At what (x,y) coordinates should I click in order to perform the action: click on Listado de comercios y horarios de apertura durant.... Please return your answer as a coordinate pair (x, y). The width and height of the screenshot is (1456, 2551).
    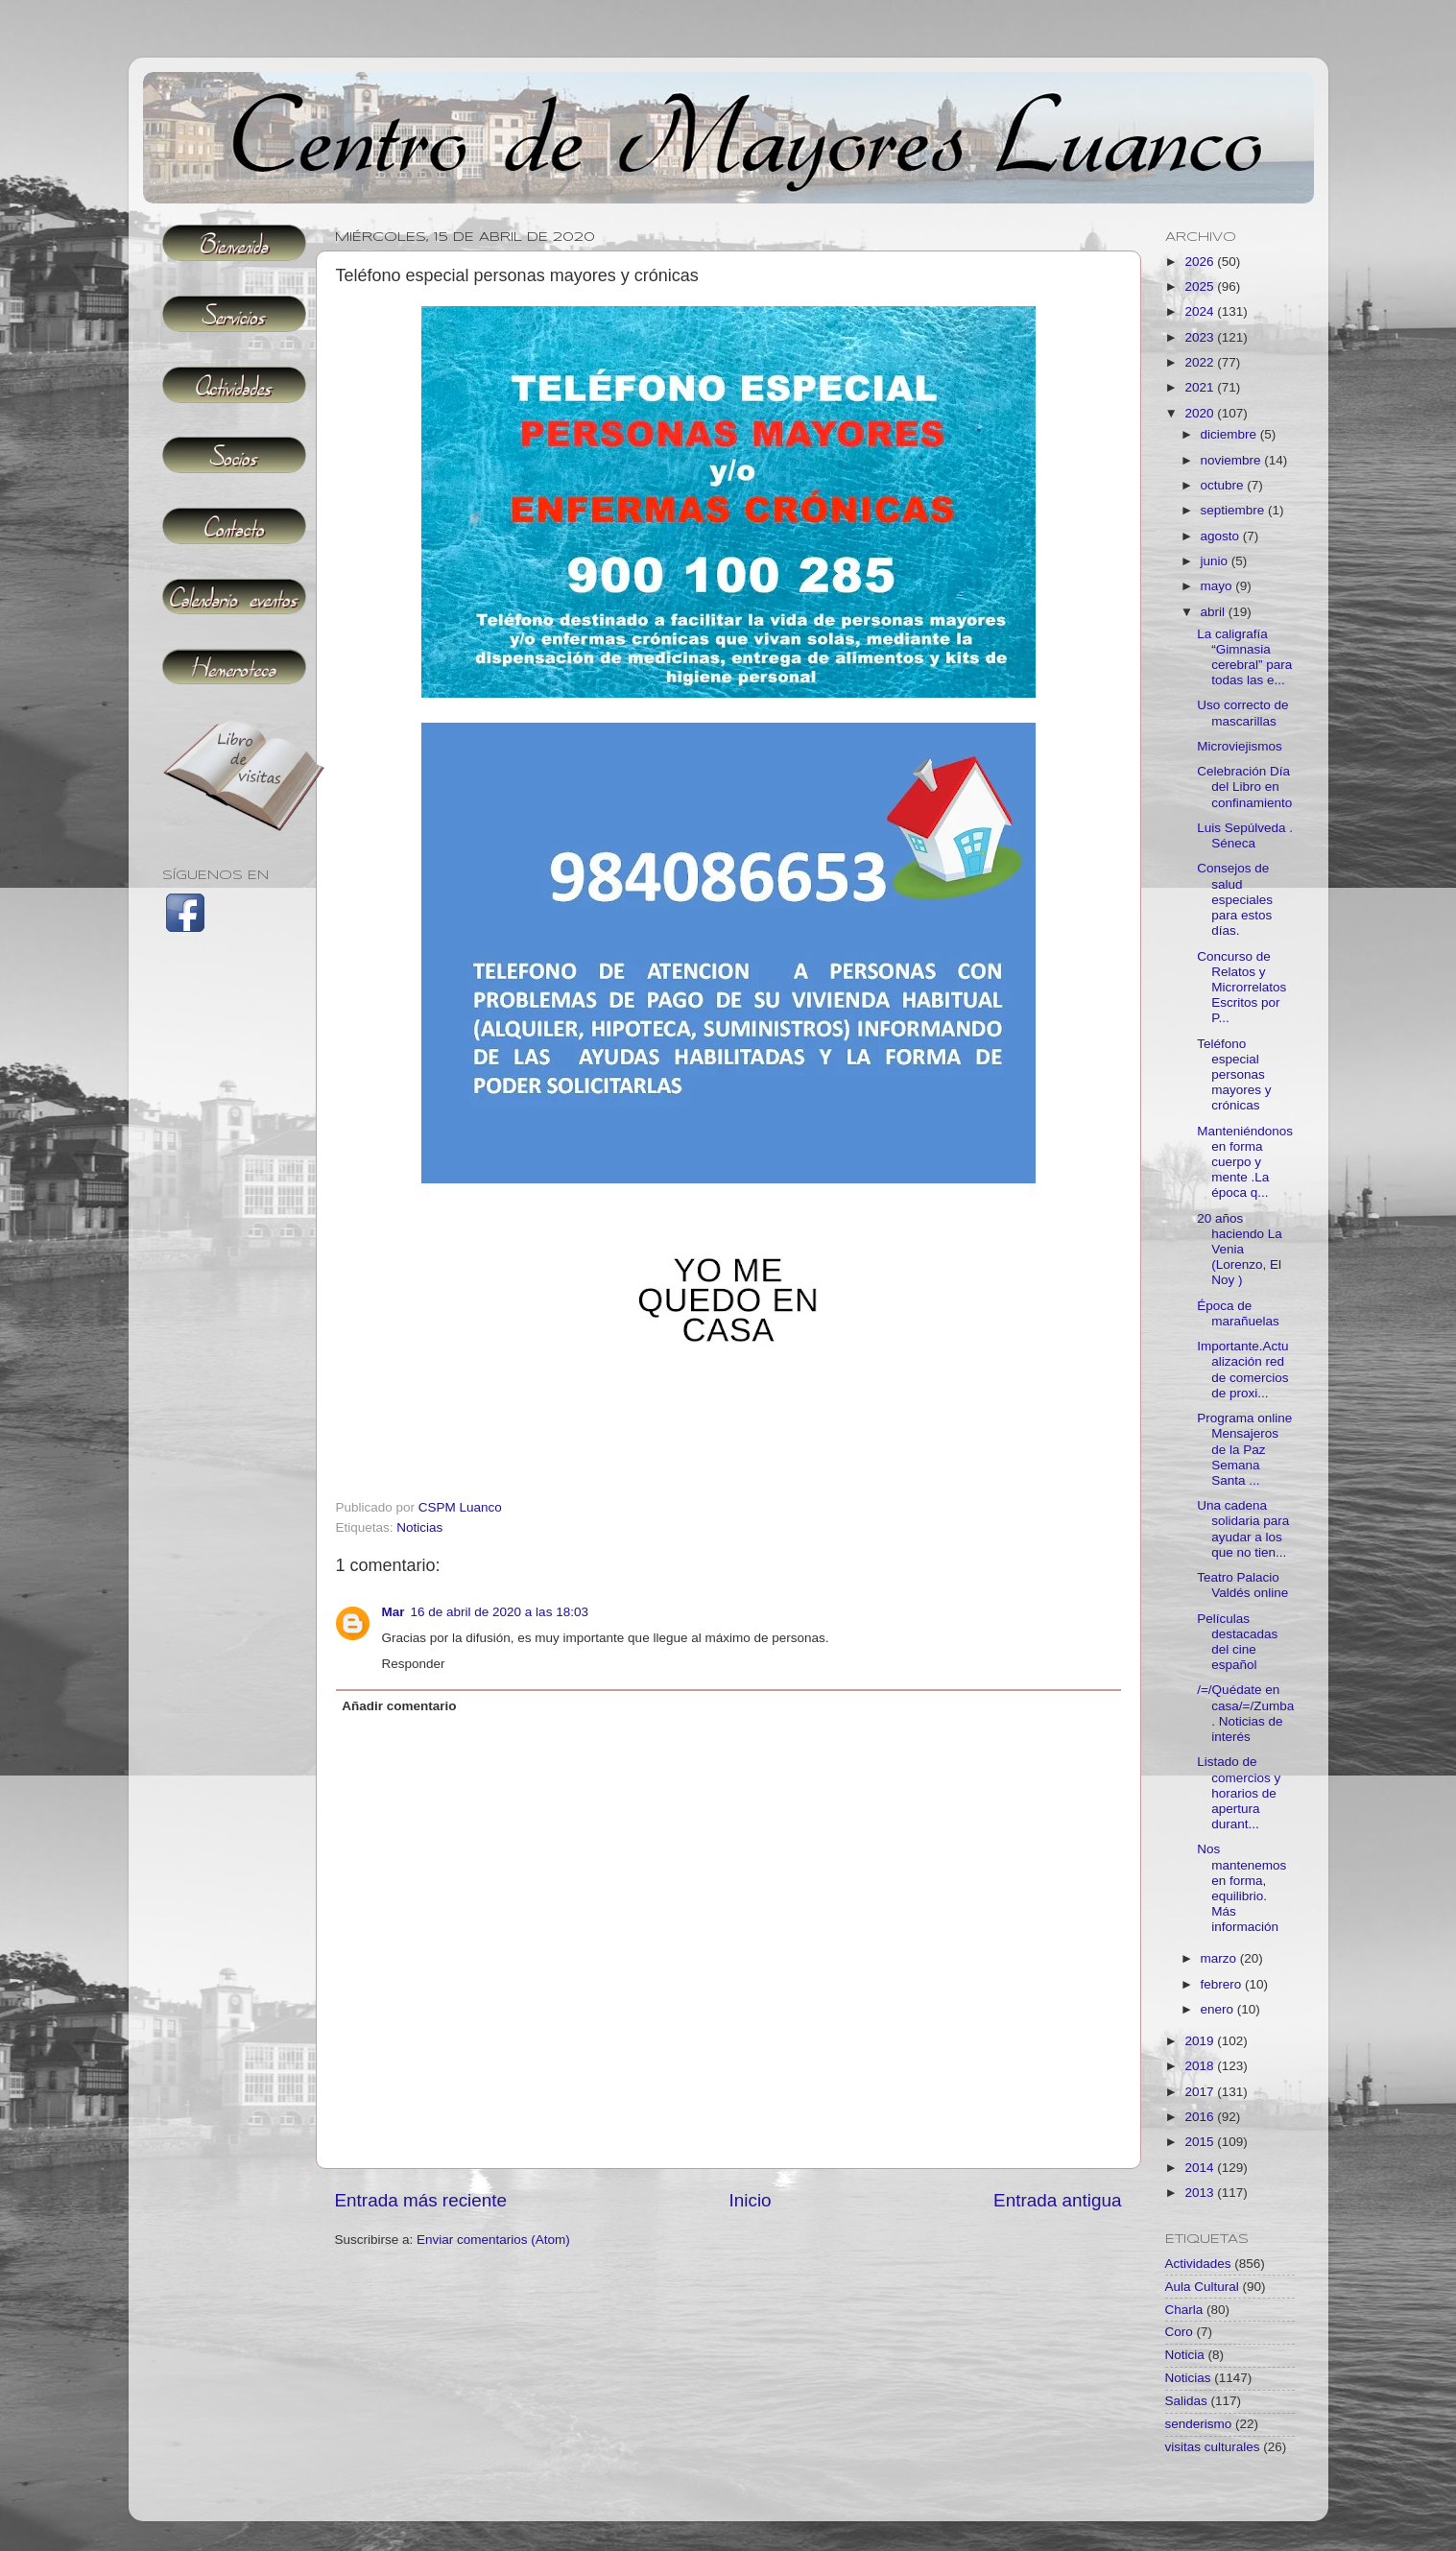
    Looking at the image, I should click on (1238, 1792).